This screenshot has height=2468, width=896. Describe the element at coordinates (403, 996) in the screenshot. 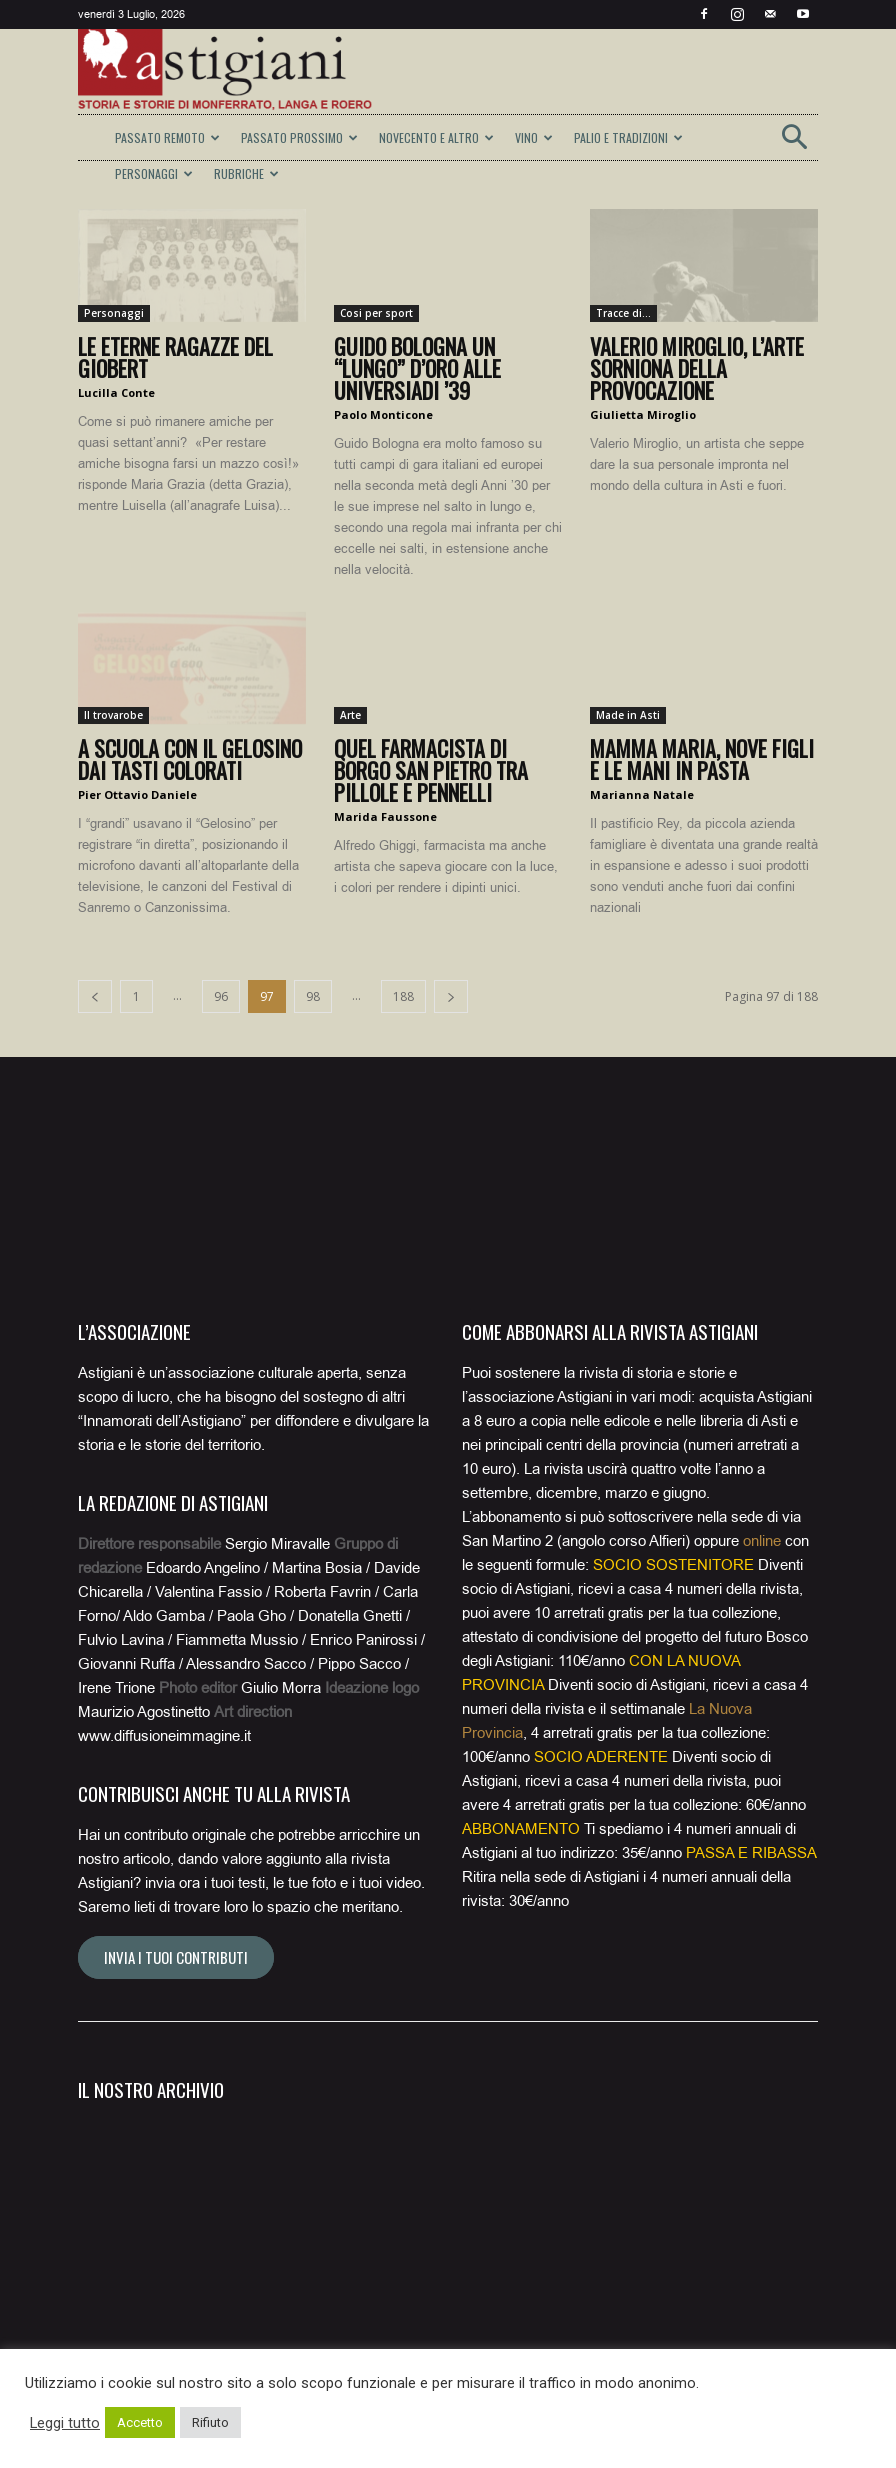

I see `188` at that location.